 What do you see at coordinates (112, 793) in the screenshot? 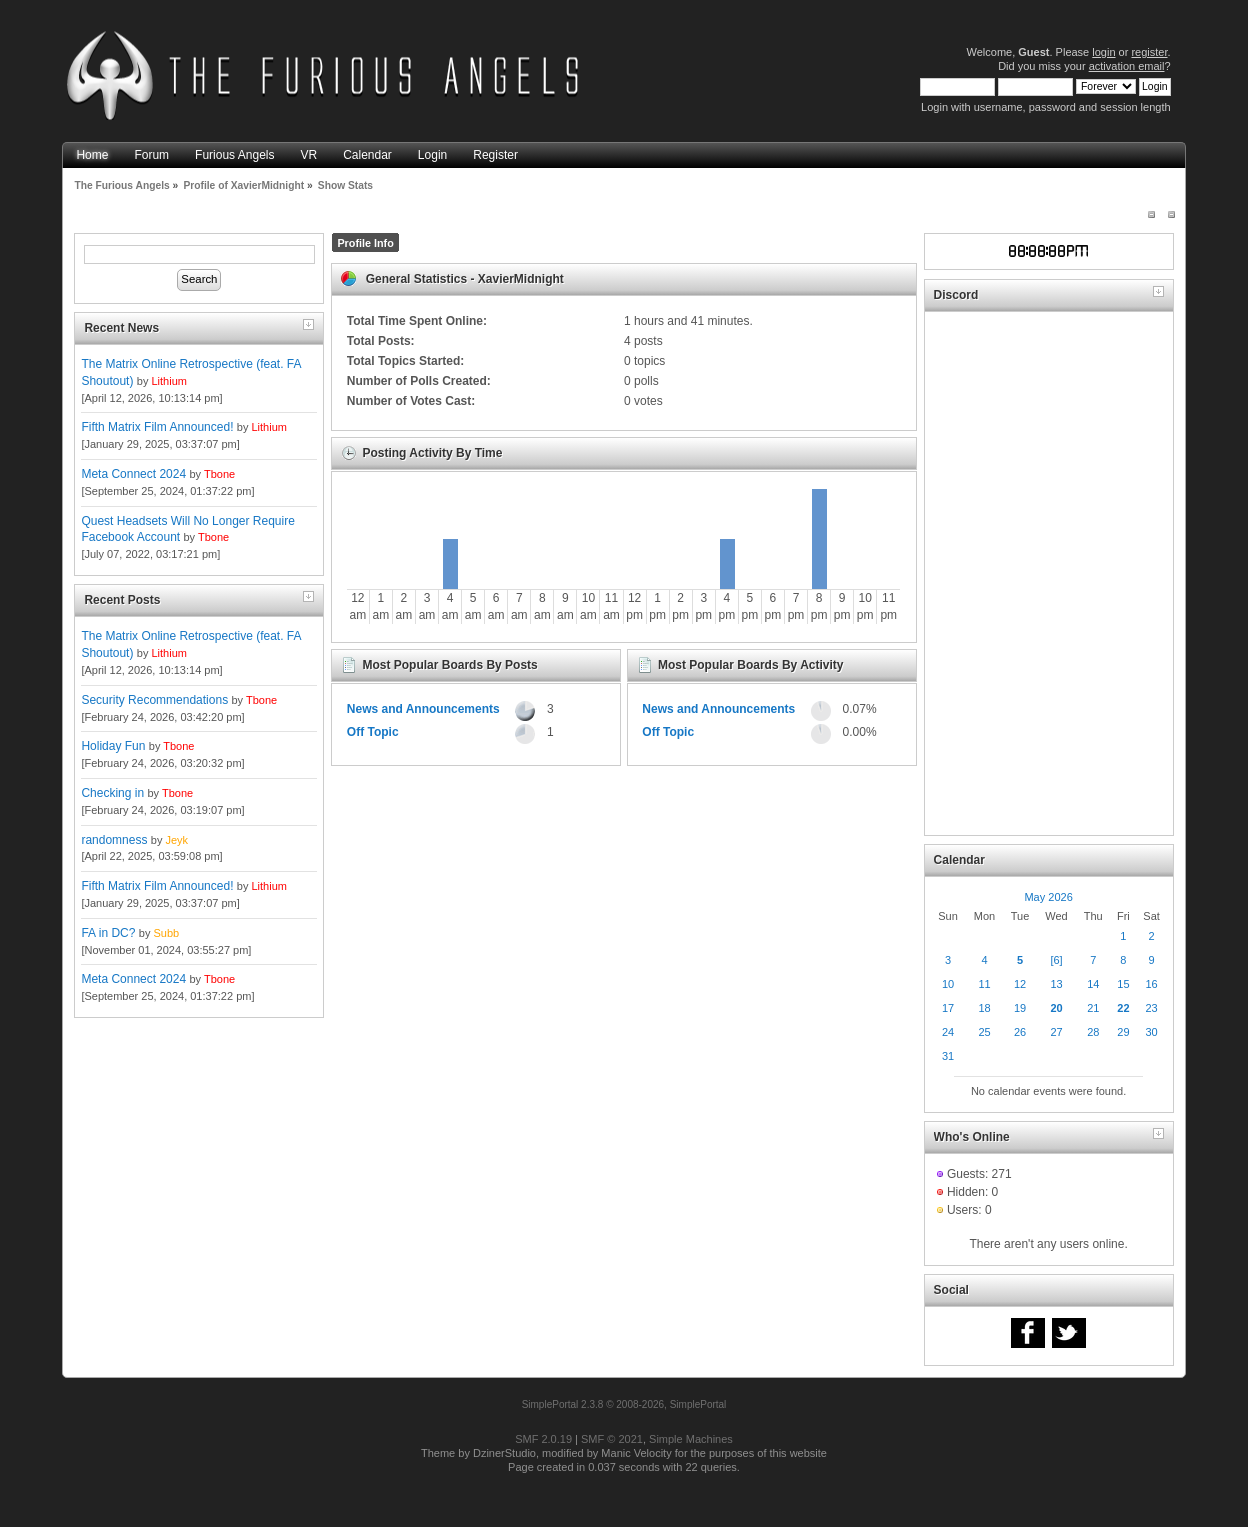
I see `Checking in` at bounding box center [112, 793].